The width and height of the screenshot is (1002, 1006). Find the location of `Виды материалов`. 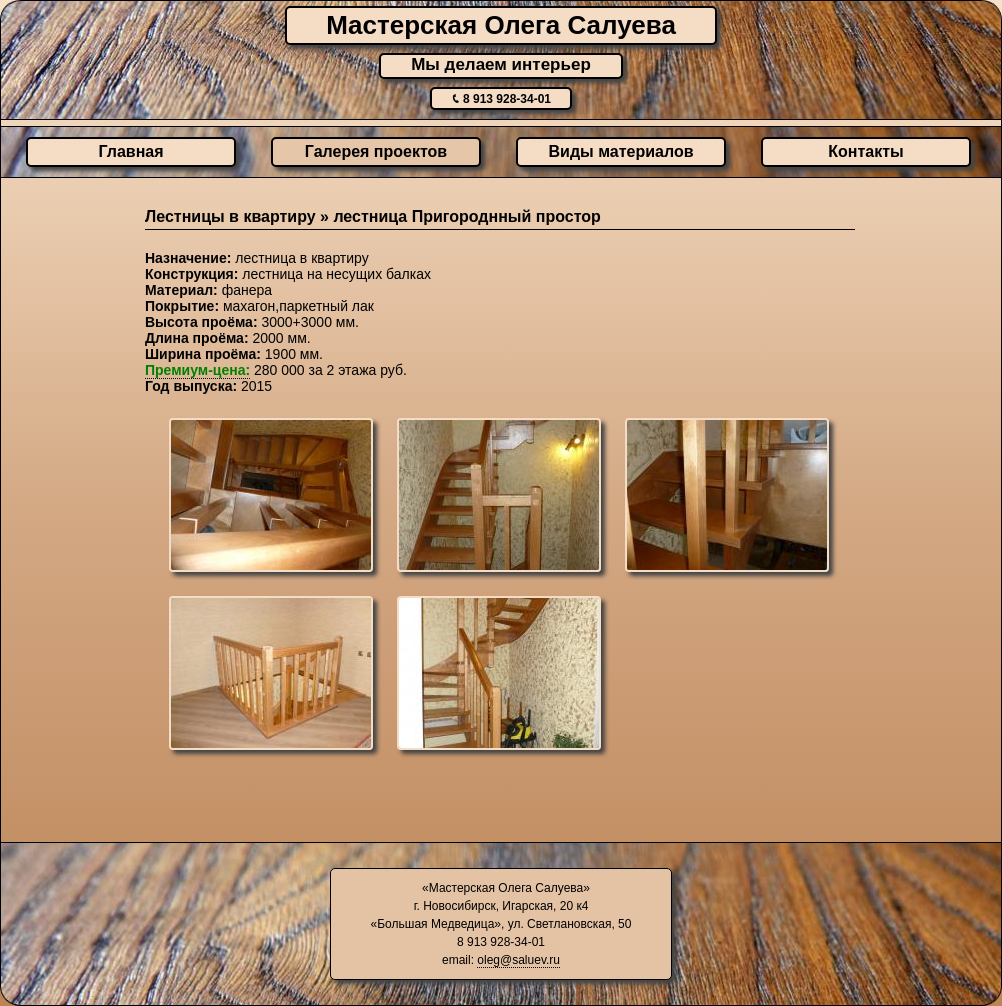

Виды материалов is located at coordinates (621, 151).